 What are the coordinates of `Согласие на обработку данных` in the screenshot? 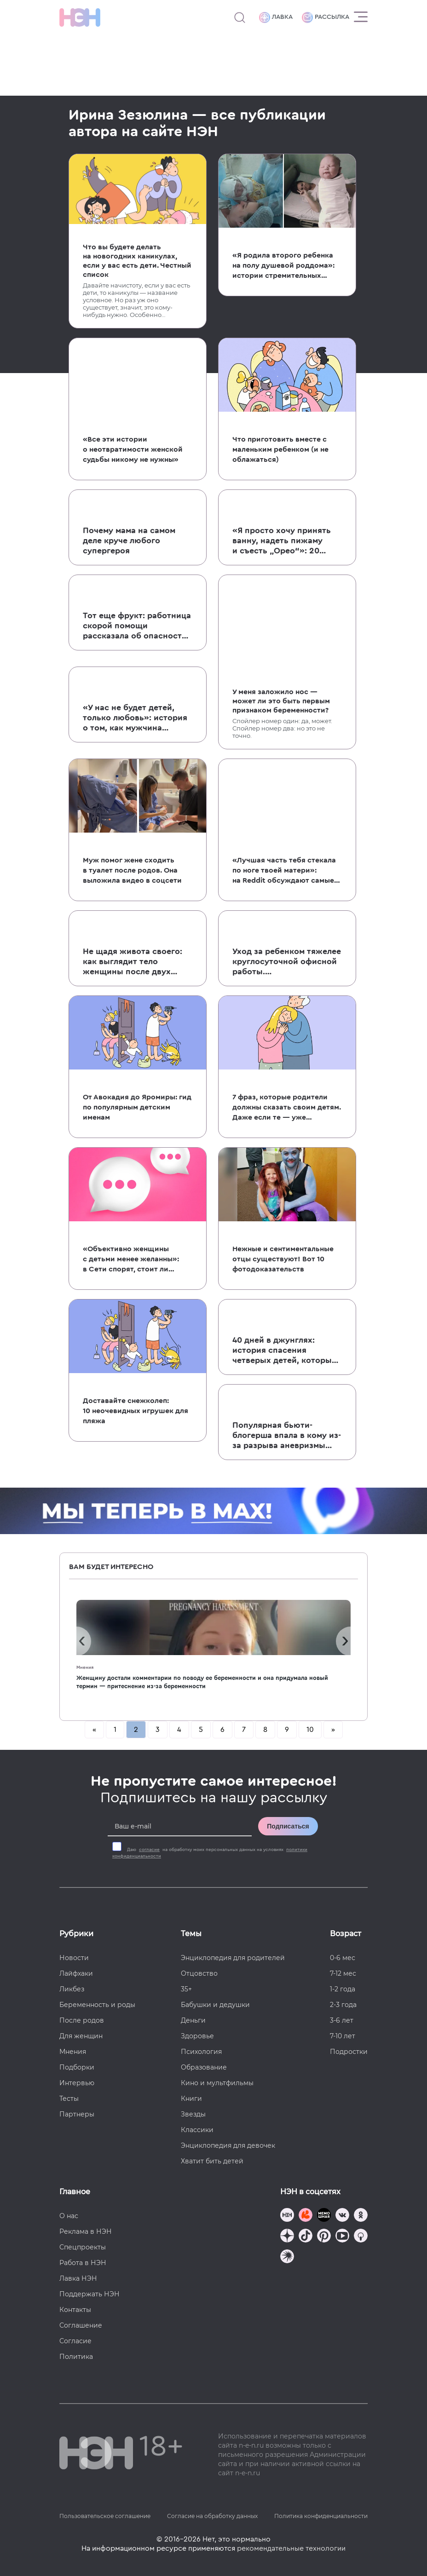 It's located at (212, 2516).